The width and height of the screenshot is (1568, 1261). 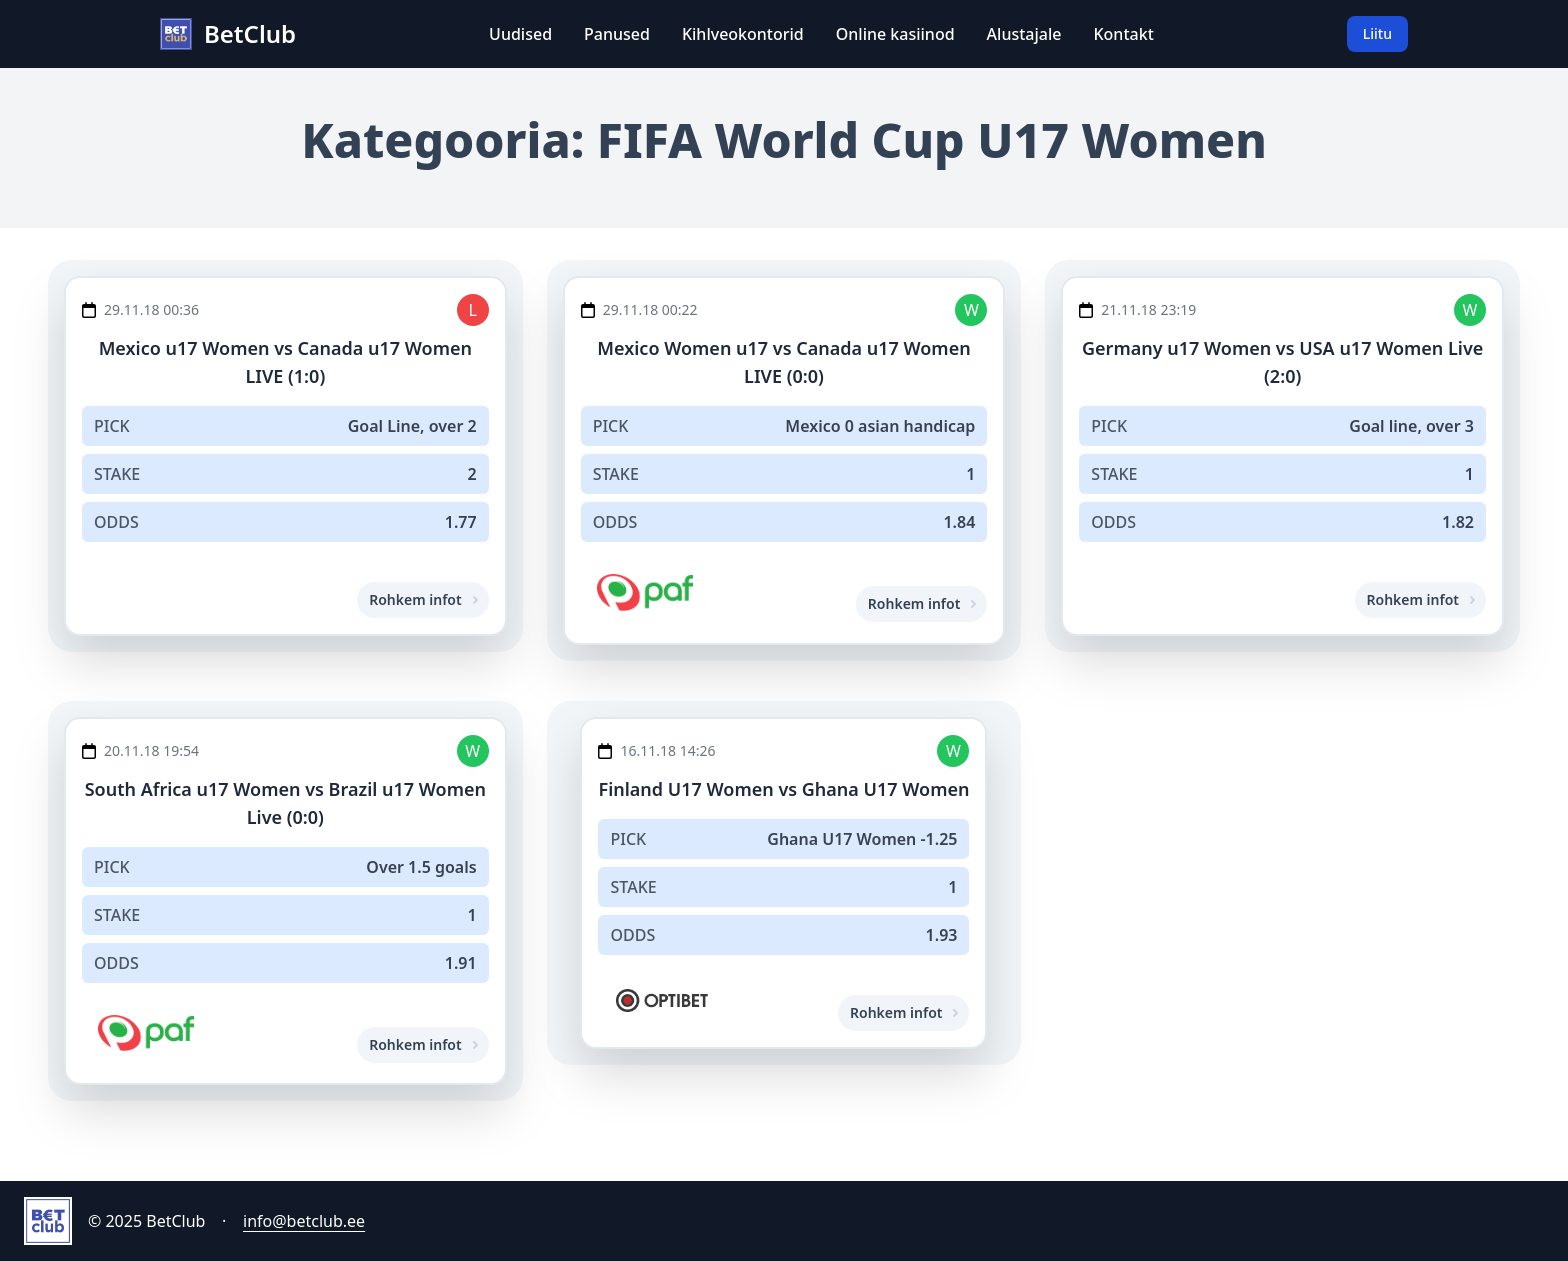 I want to click on Rohkem infot, so click(x=422, y=599).